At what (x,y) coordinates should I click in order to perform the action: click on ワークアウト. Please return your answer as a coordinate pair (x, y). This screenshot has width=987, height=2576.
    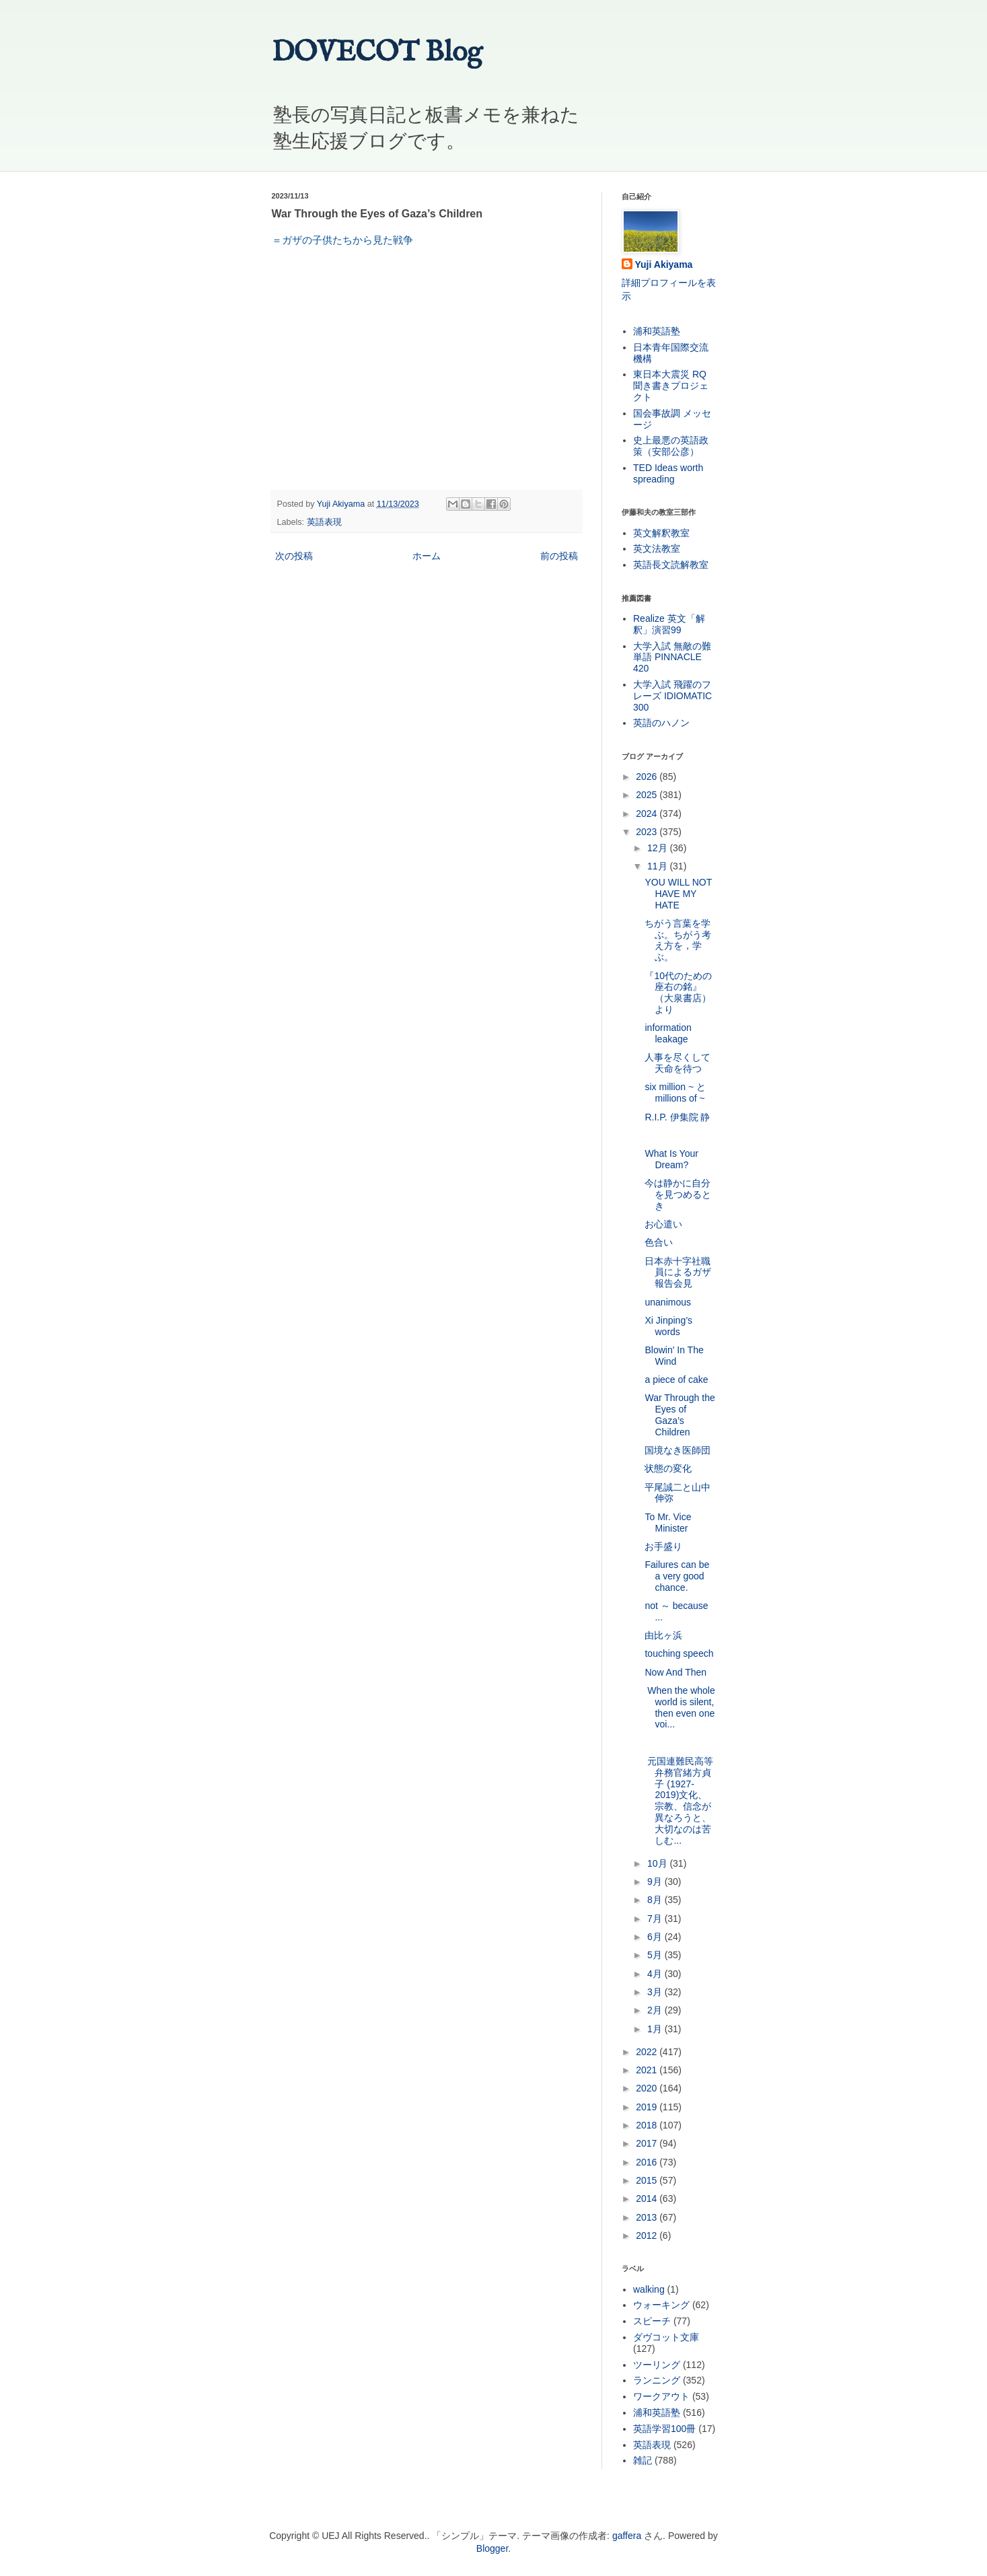
    Looking at the image, I should click on (661, 2396).